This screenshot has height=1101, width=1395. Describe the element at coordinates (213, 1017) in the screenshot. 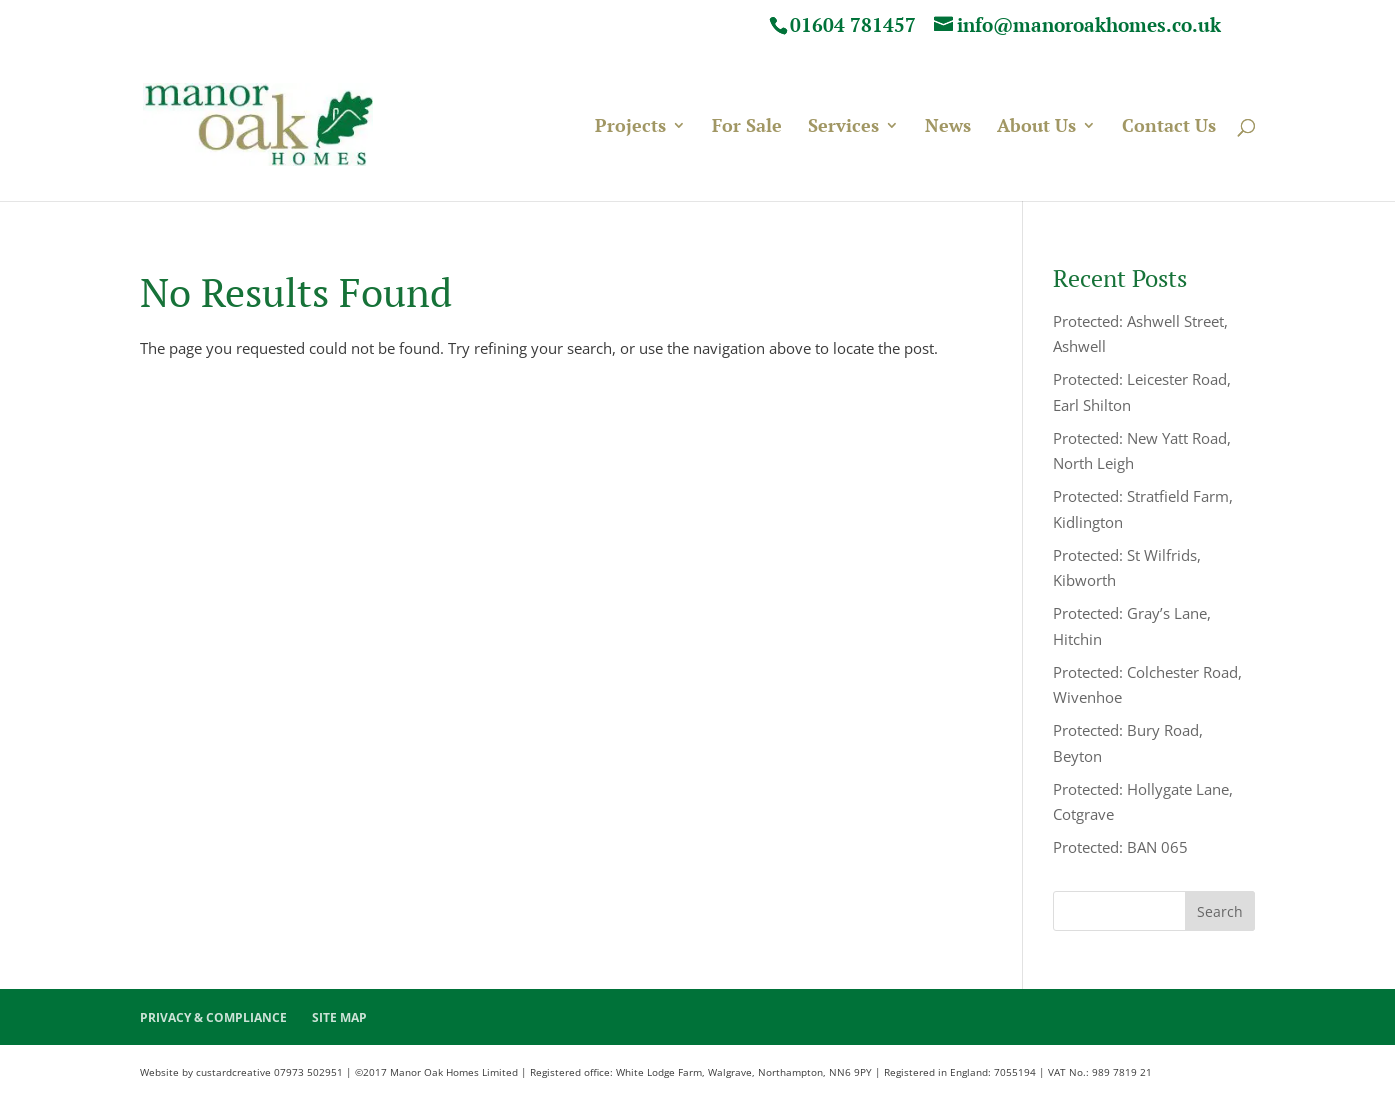

I see `PRIVACY & COMPLIANCE` at that location.